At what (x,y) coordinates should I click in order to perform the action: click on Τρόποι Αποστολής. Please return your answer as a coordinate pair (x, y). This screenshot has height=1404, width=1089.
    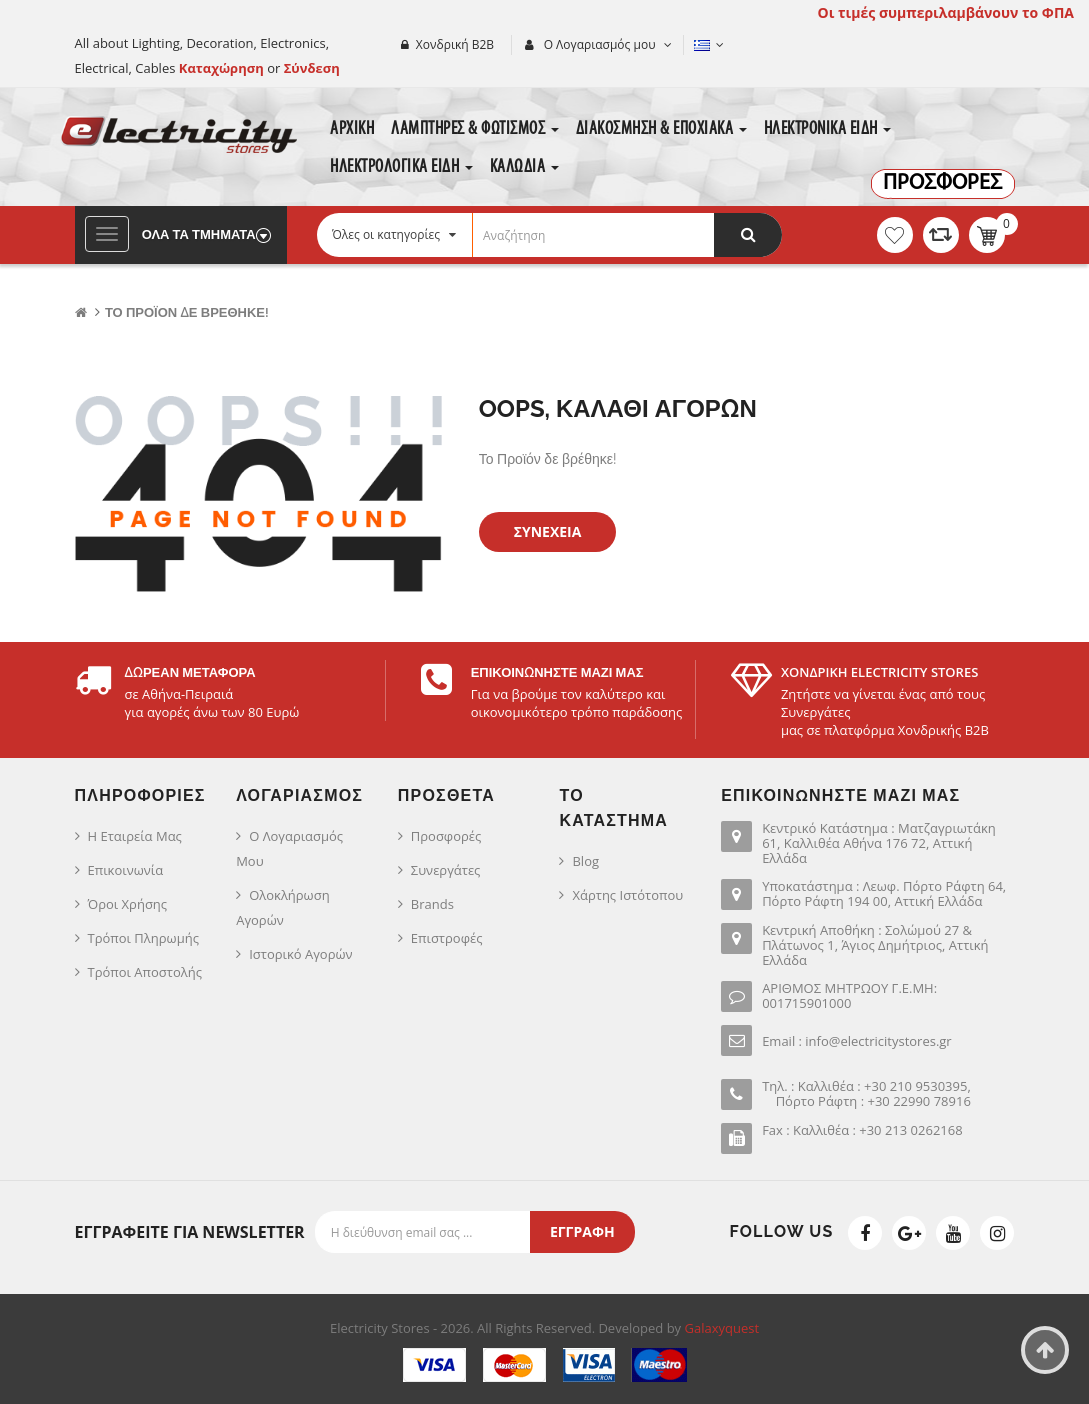
    Looking at the image, I should click on (145, 972).